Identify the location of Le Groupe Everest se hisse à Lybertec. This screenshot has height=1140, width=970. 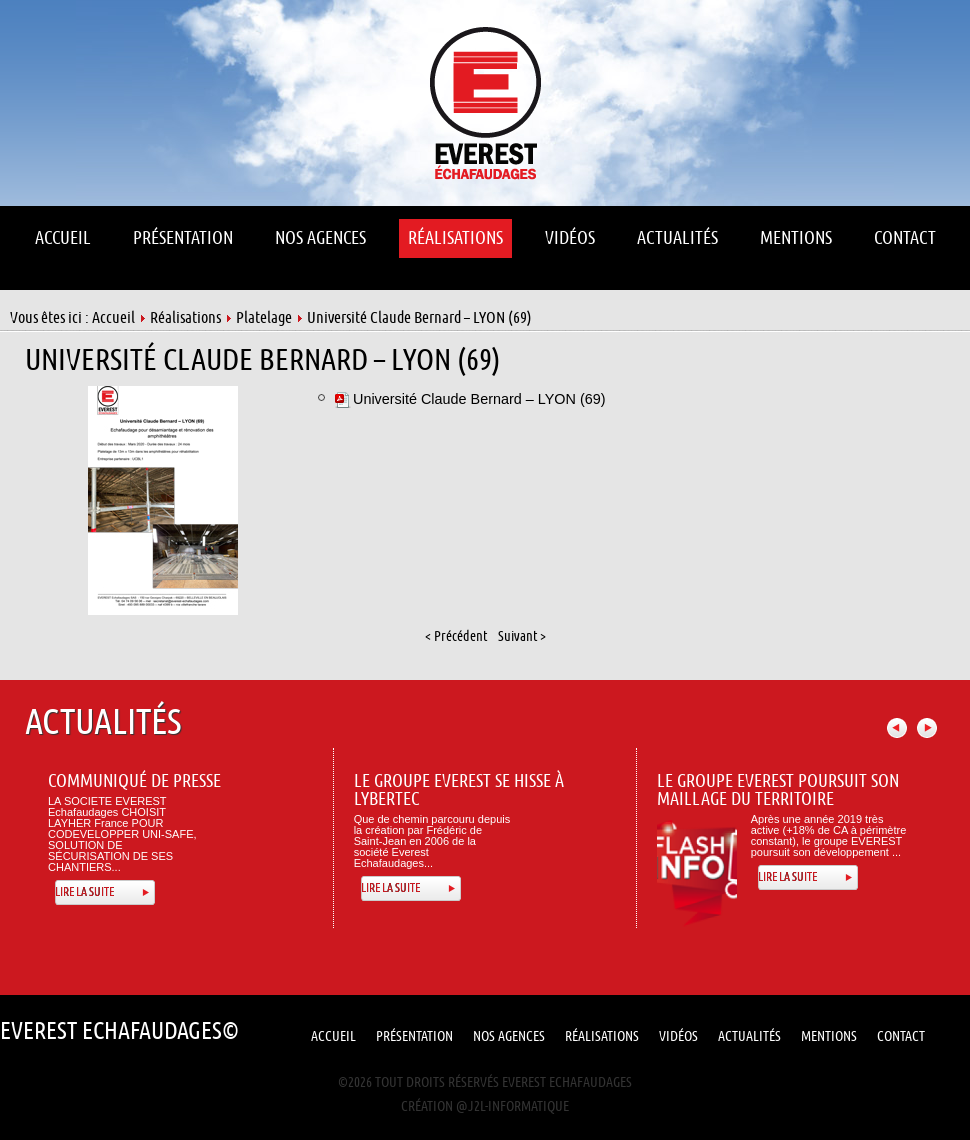
(459, 790).